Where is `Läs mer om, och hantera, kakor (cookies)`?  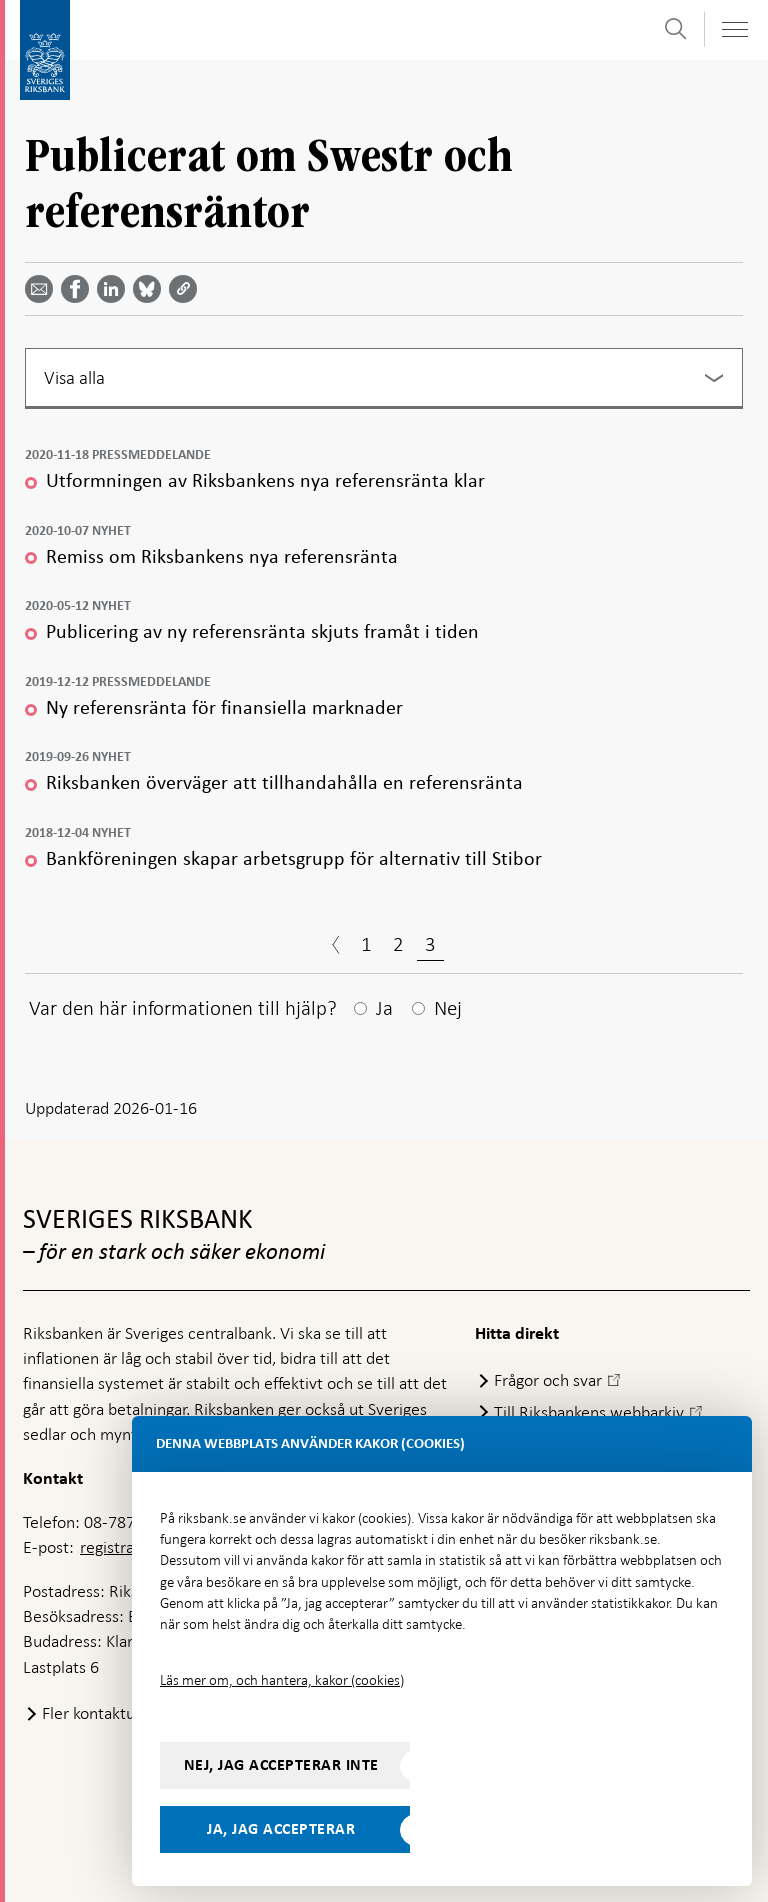
Läs mer om, och hantera, kakor (cookies) is located at coordinates (282, 1680).